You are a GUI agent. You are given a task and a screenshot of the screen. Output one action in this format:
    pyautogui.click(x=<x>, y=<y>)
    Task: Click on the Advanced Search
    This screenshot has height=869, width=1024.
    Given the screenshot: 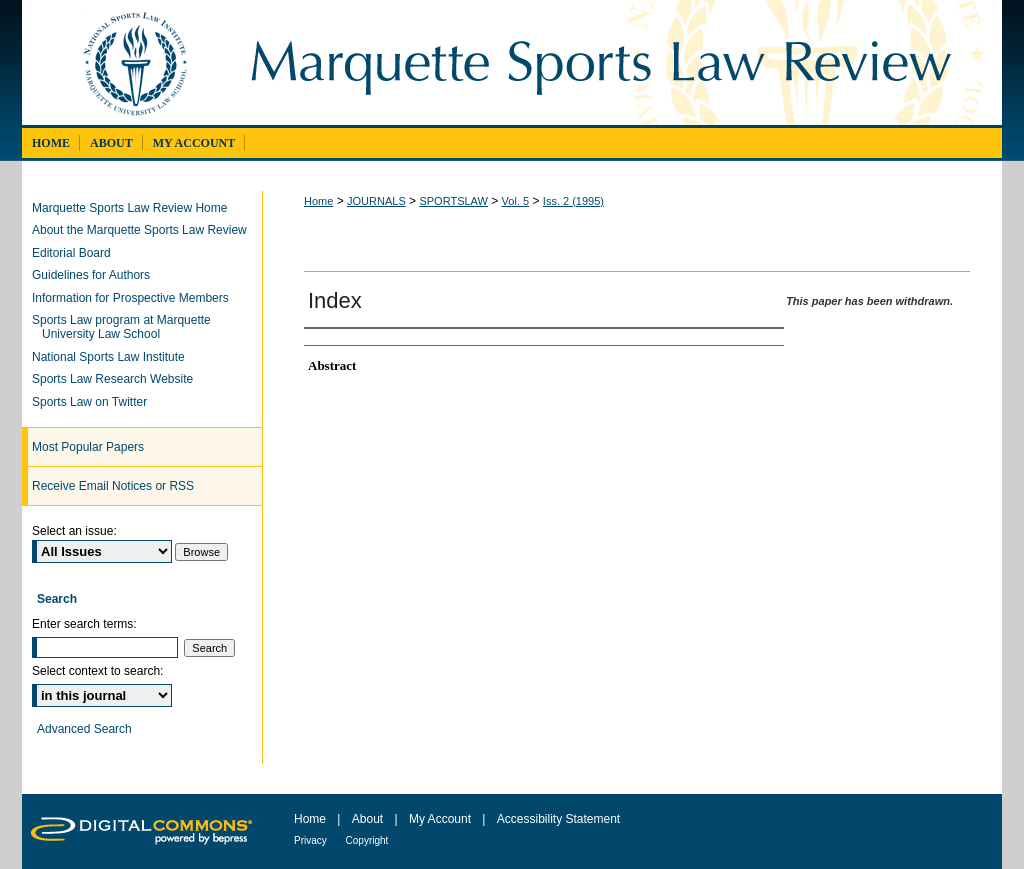 What is the action you would take?
    pyautogui.click(x=84, y=729)
    